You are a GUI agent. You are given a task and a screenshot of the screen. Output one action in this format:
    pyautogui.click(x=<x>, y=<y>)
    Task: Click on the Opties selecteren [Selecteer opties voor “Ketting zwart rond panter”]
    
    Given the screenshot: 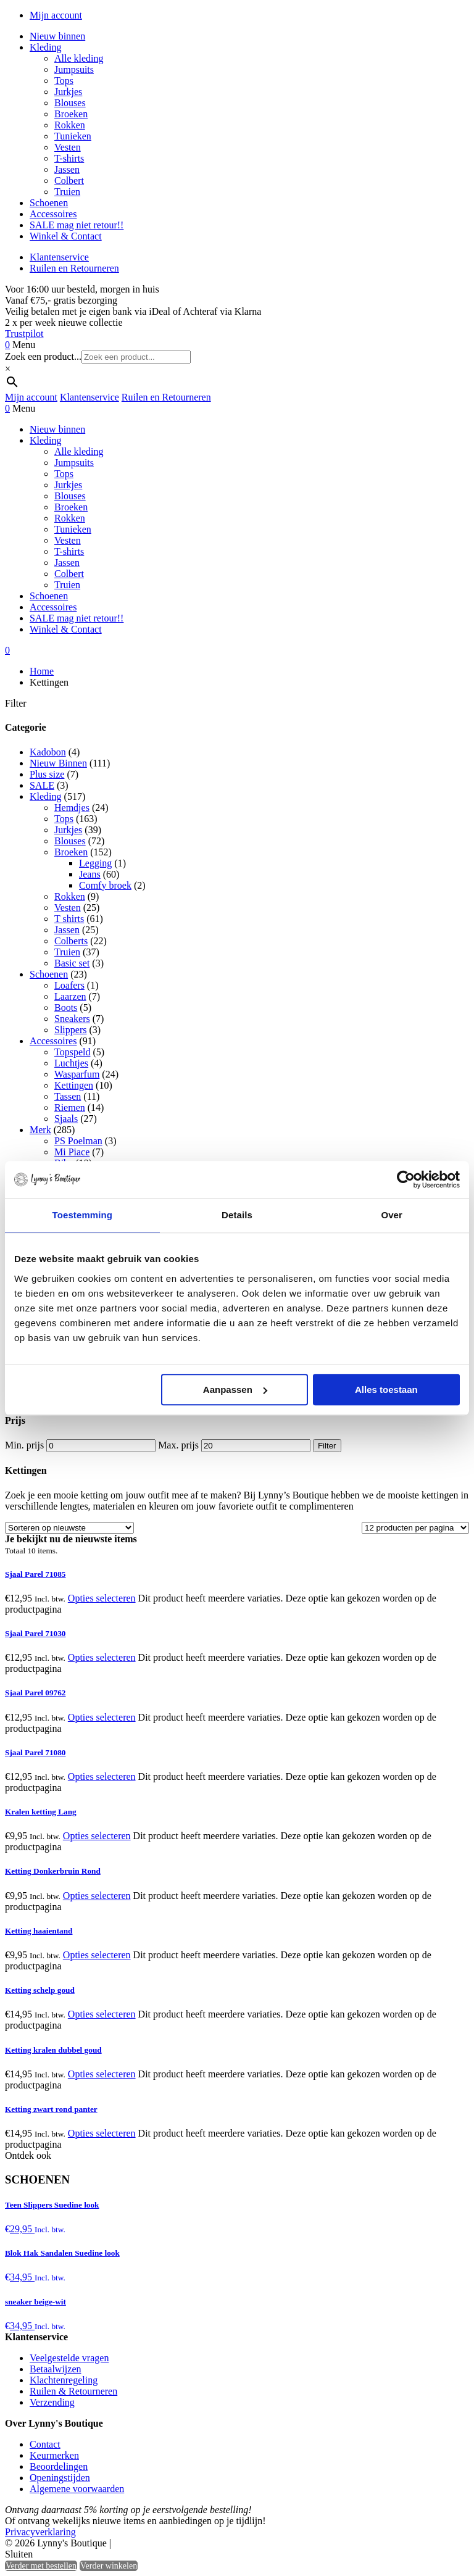 What is the action you would take?
    pyautogui.click(x=102, y=2133)
    